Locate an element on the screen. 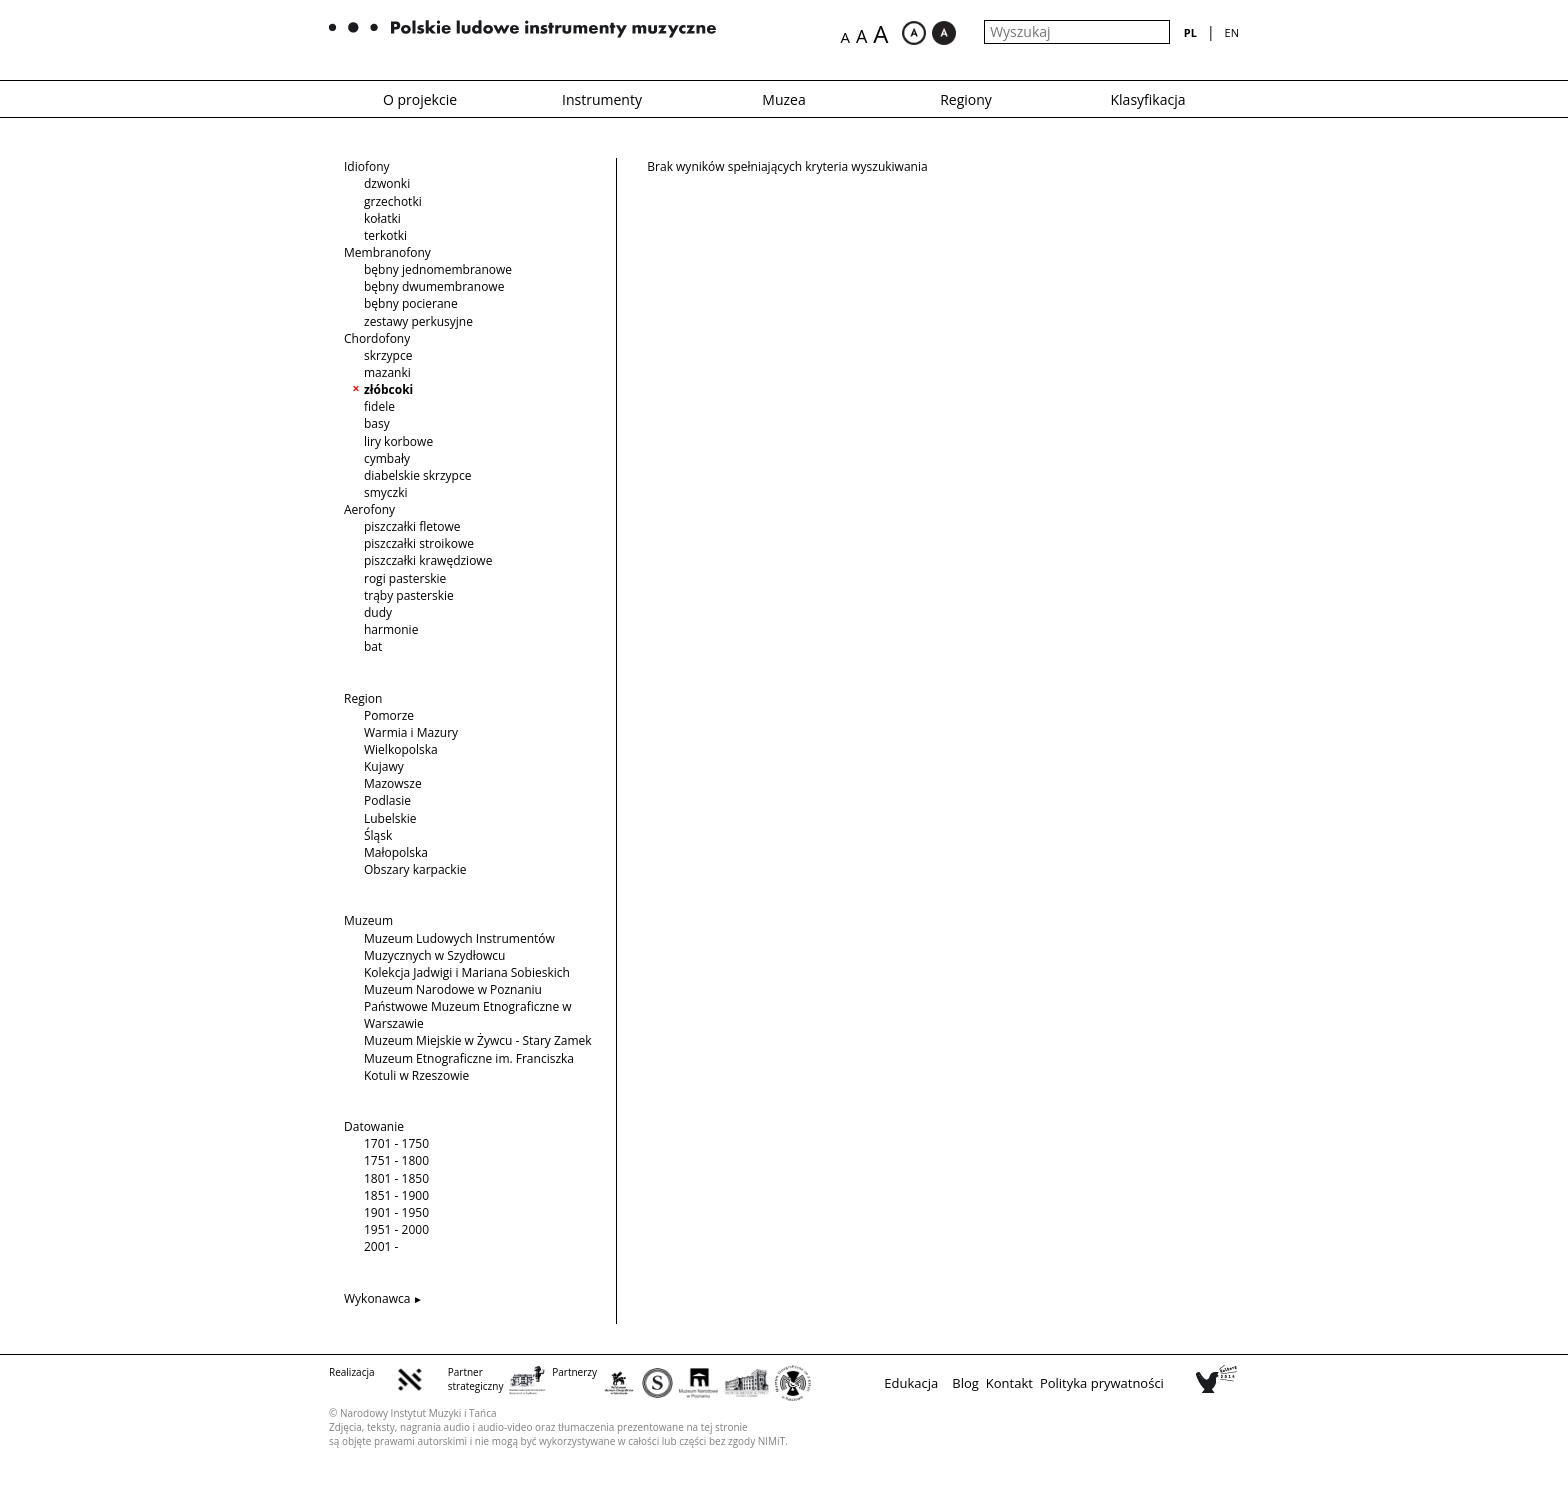 The height and width of the screenshot is (1489, 1568). smyczki is located at coordinates (386, 492).